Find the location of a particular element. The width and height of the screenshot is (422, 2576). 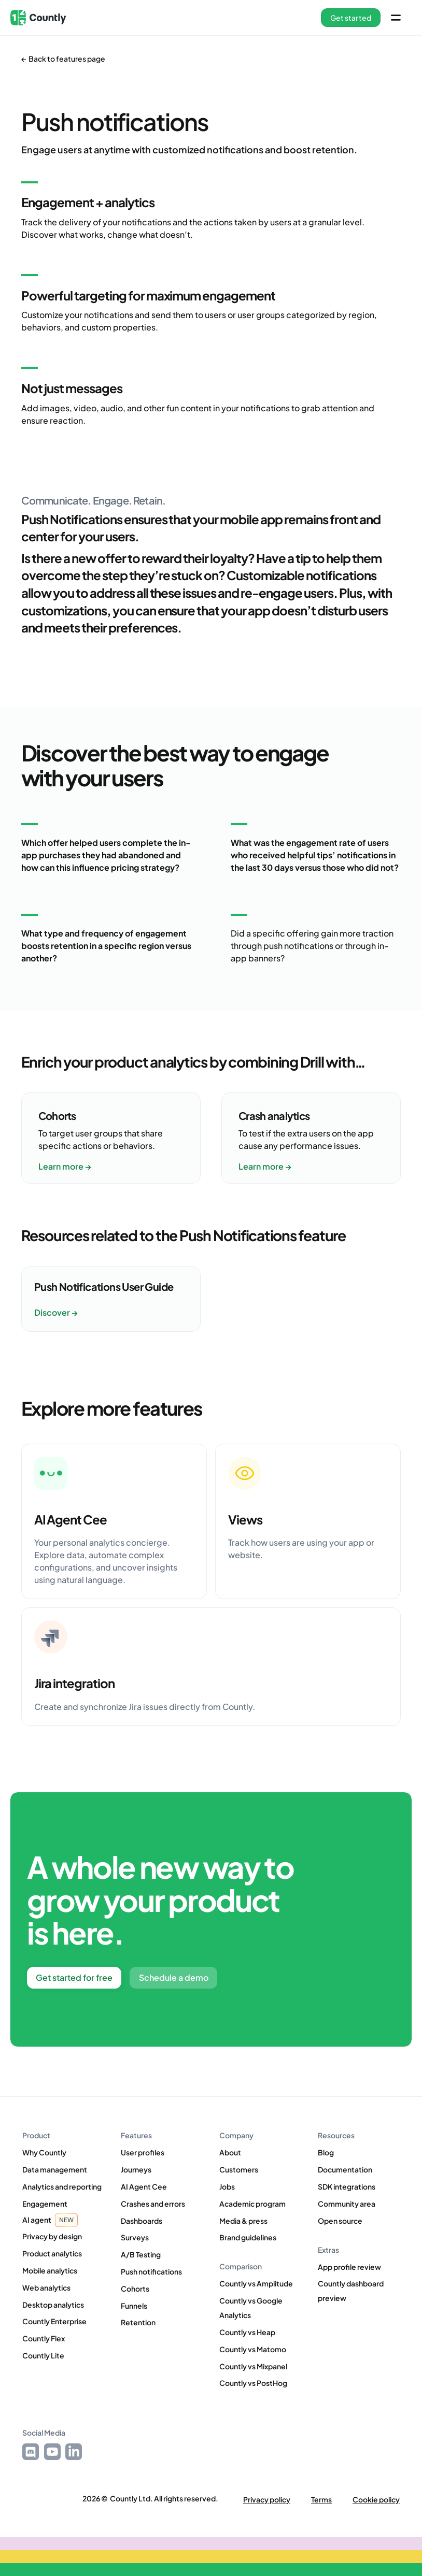

Customers is located at coordinates (238, 2169).